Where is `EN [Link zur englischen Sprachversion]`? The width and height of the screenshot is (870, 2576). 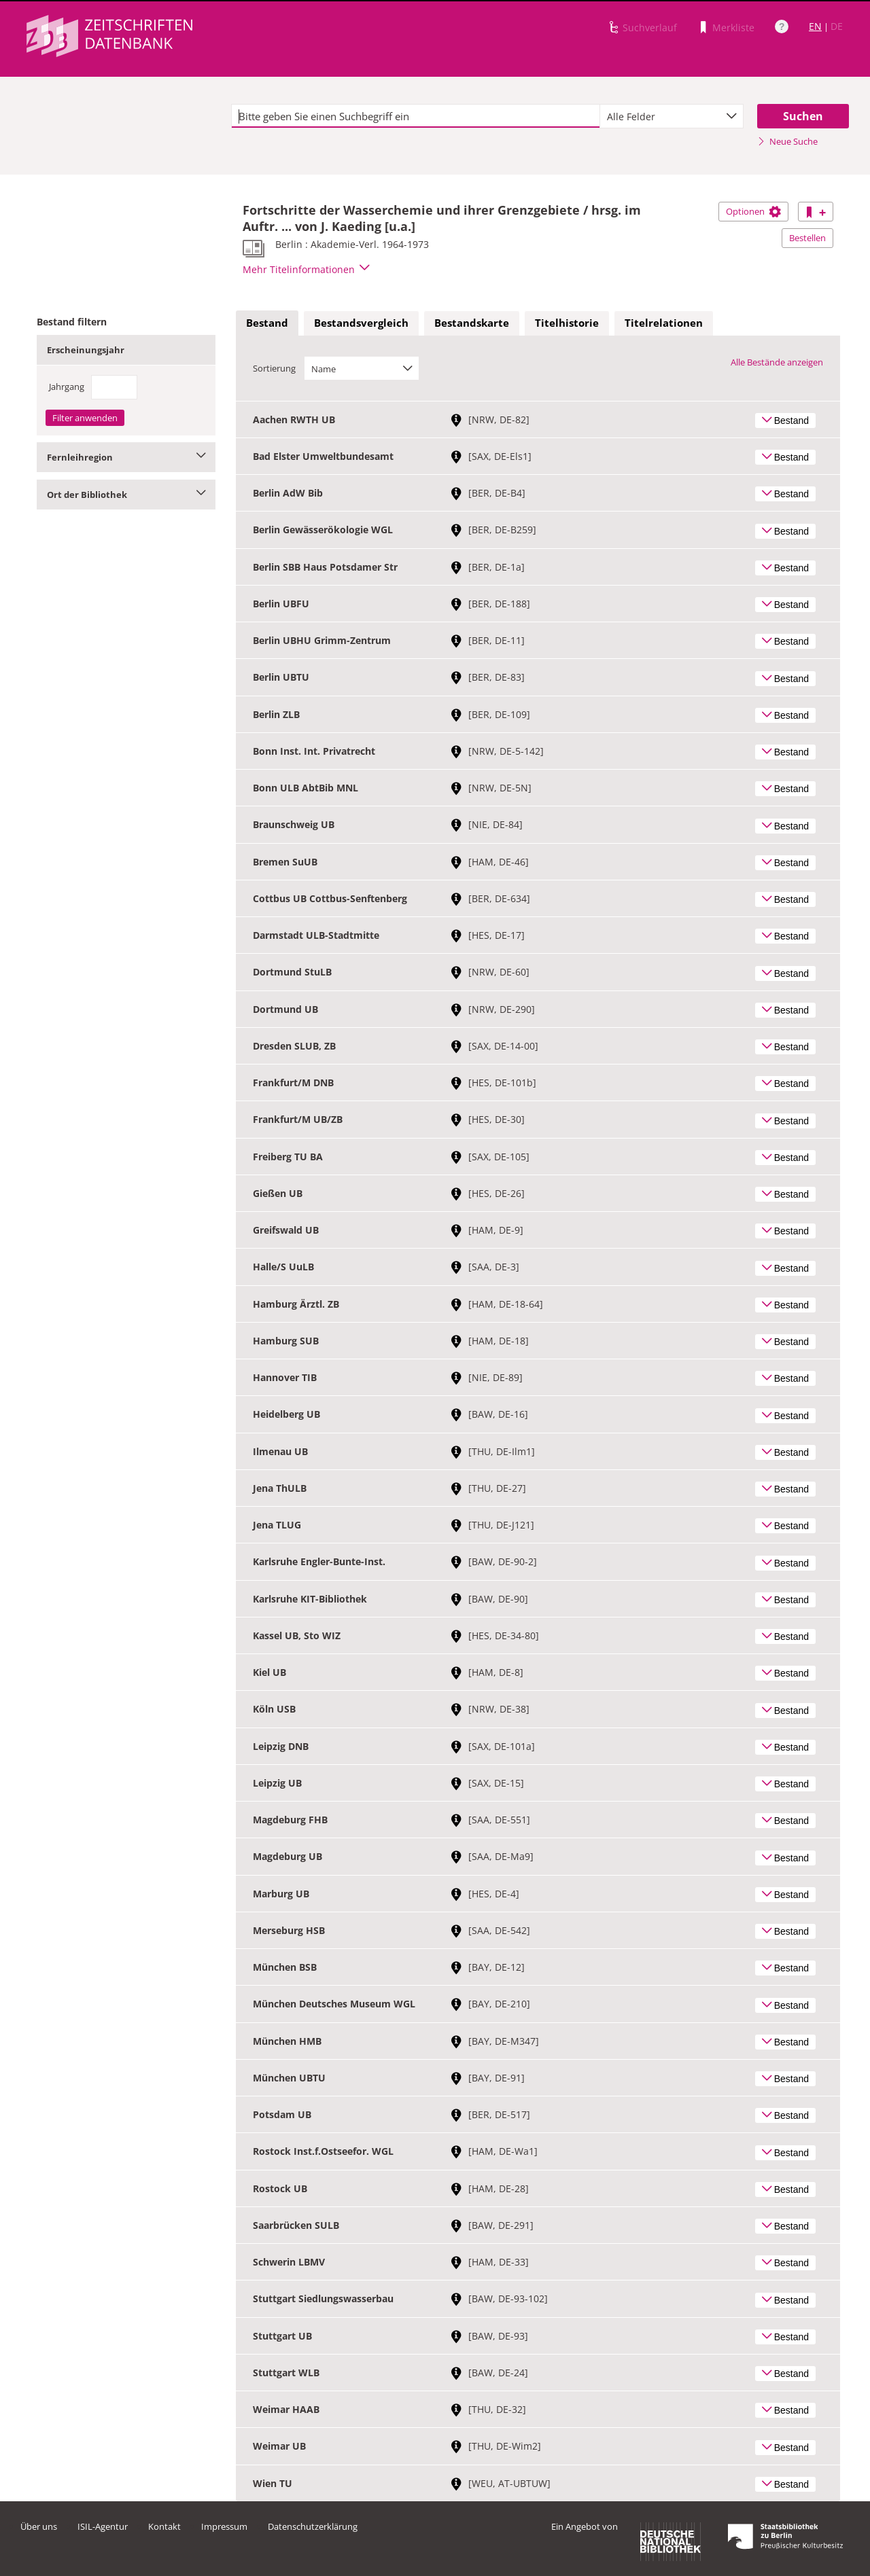 EN [Link zur englischen Sprachversion] is located at coordinates (815, 26).